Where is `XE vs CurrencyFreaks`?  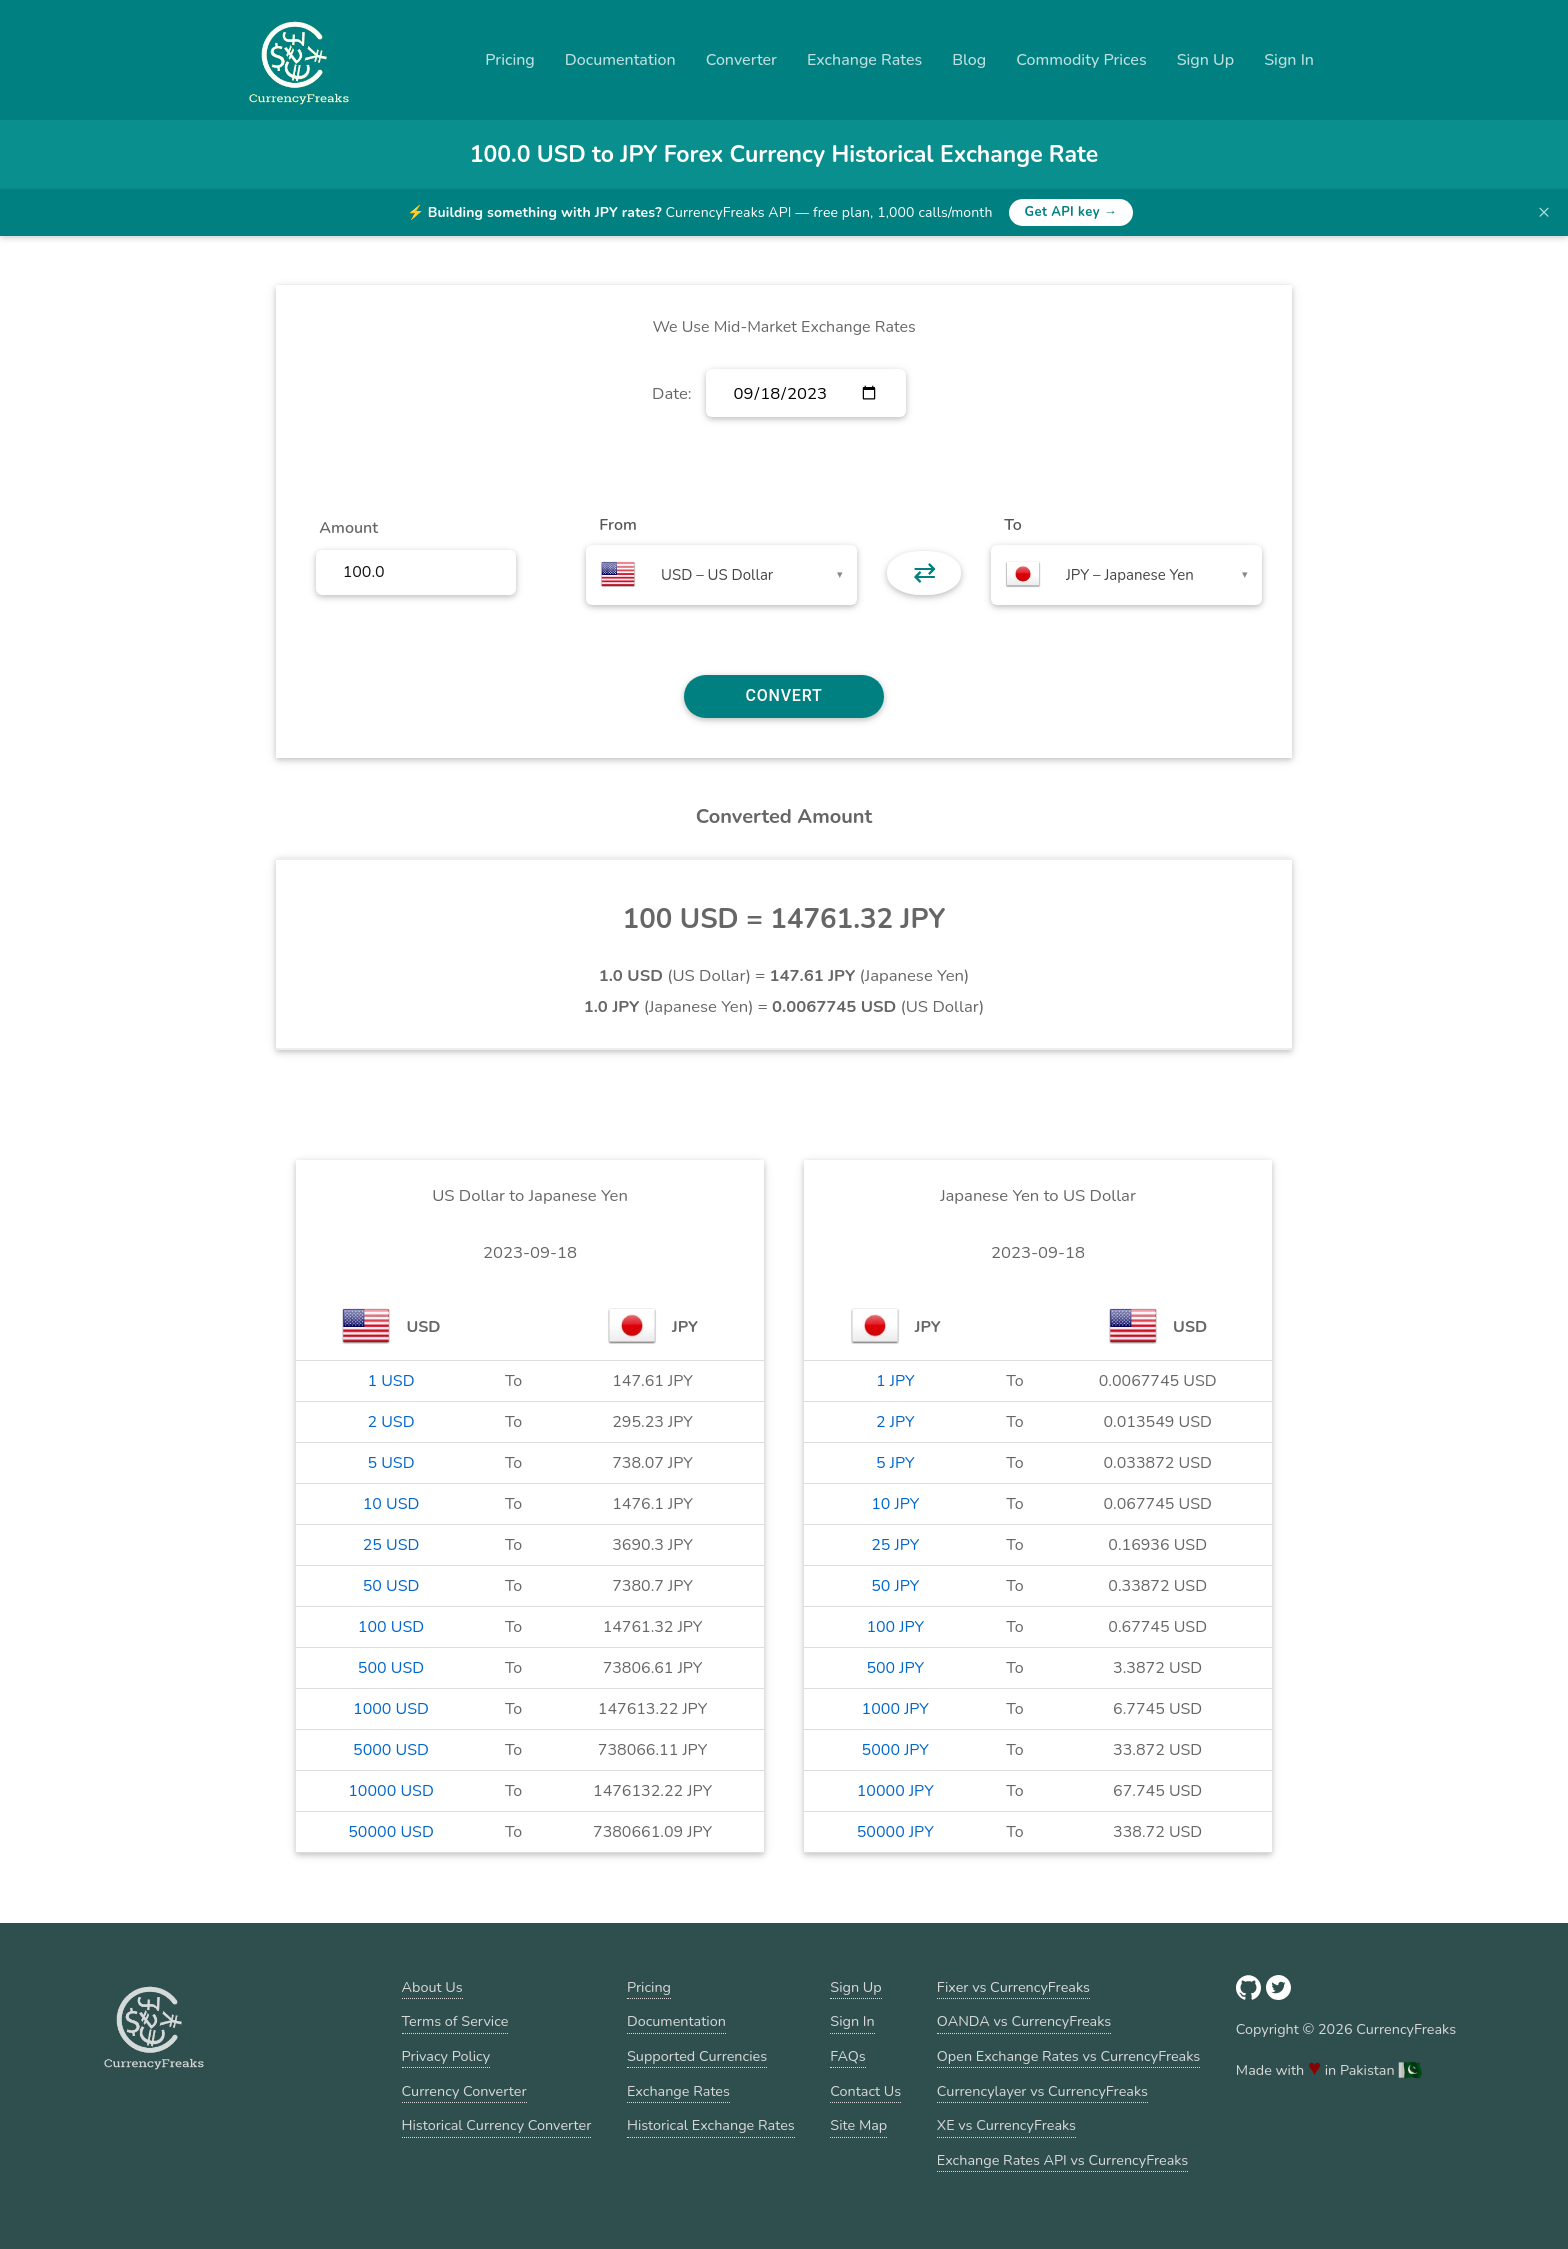
XE vs CurrencyFreaks is located at coordinates (1006, 2125).